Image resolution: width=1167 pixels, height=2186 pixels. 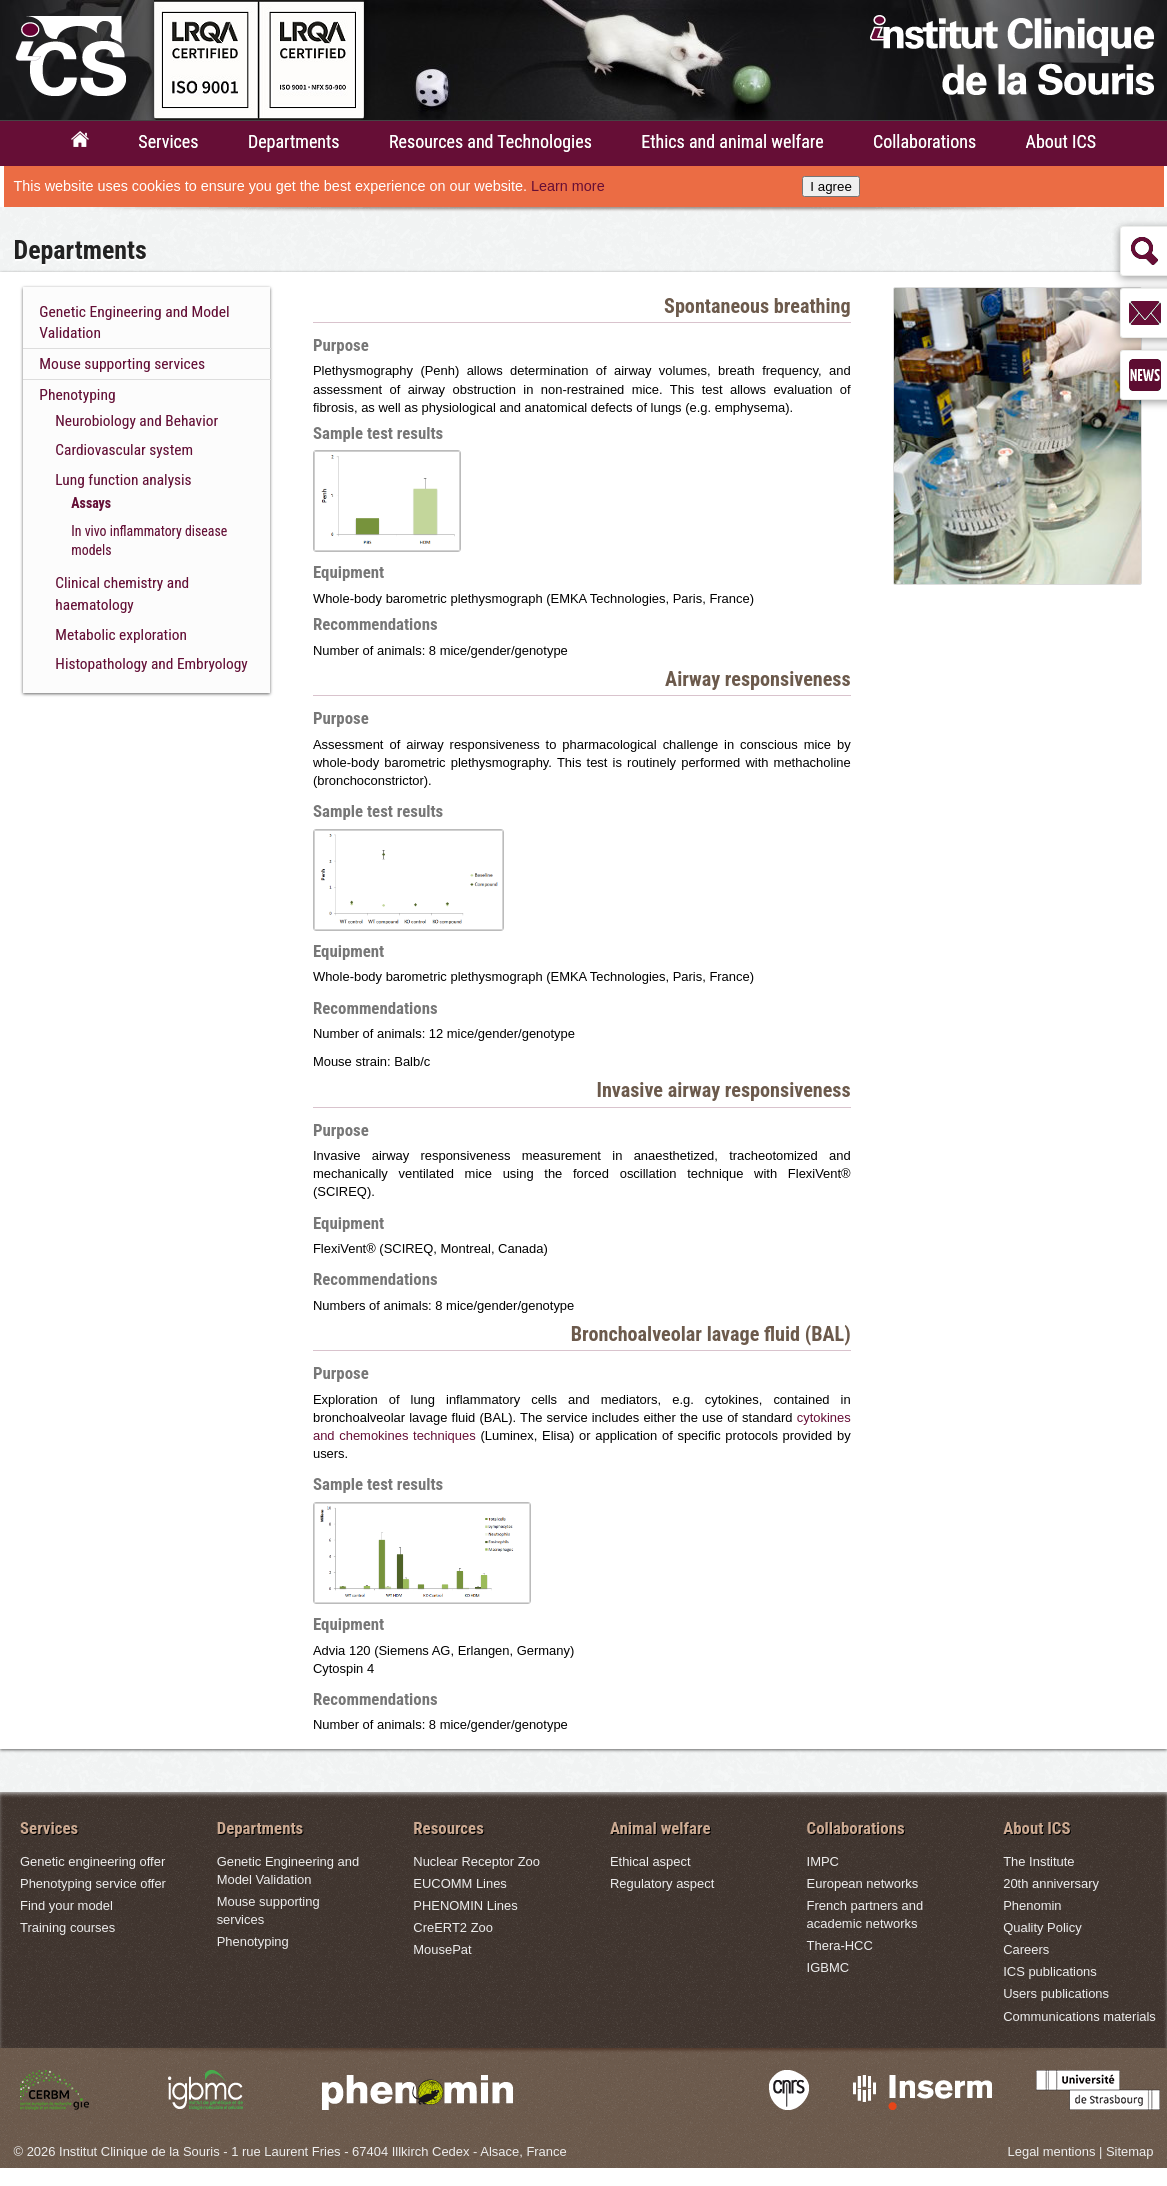 I want to click on Resources and Technologies, so click(x=490, y=141).